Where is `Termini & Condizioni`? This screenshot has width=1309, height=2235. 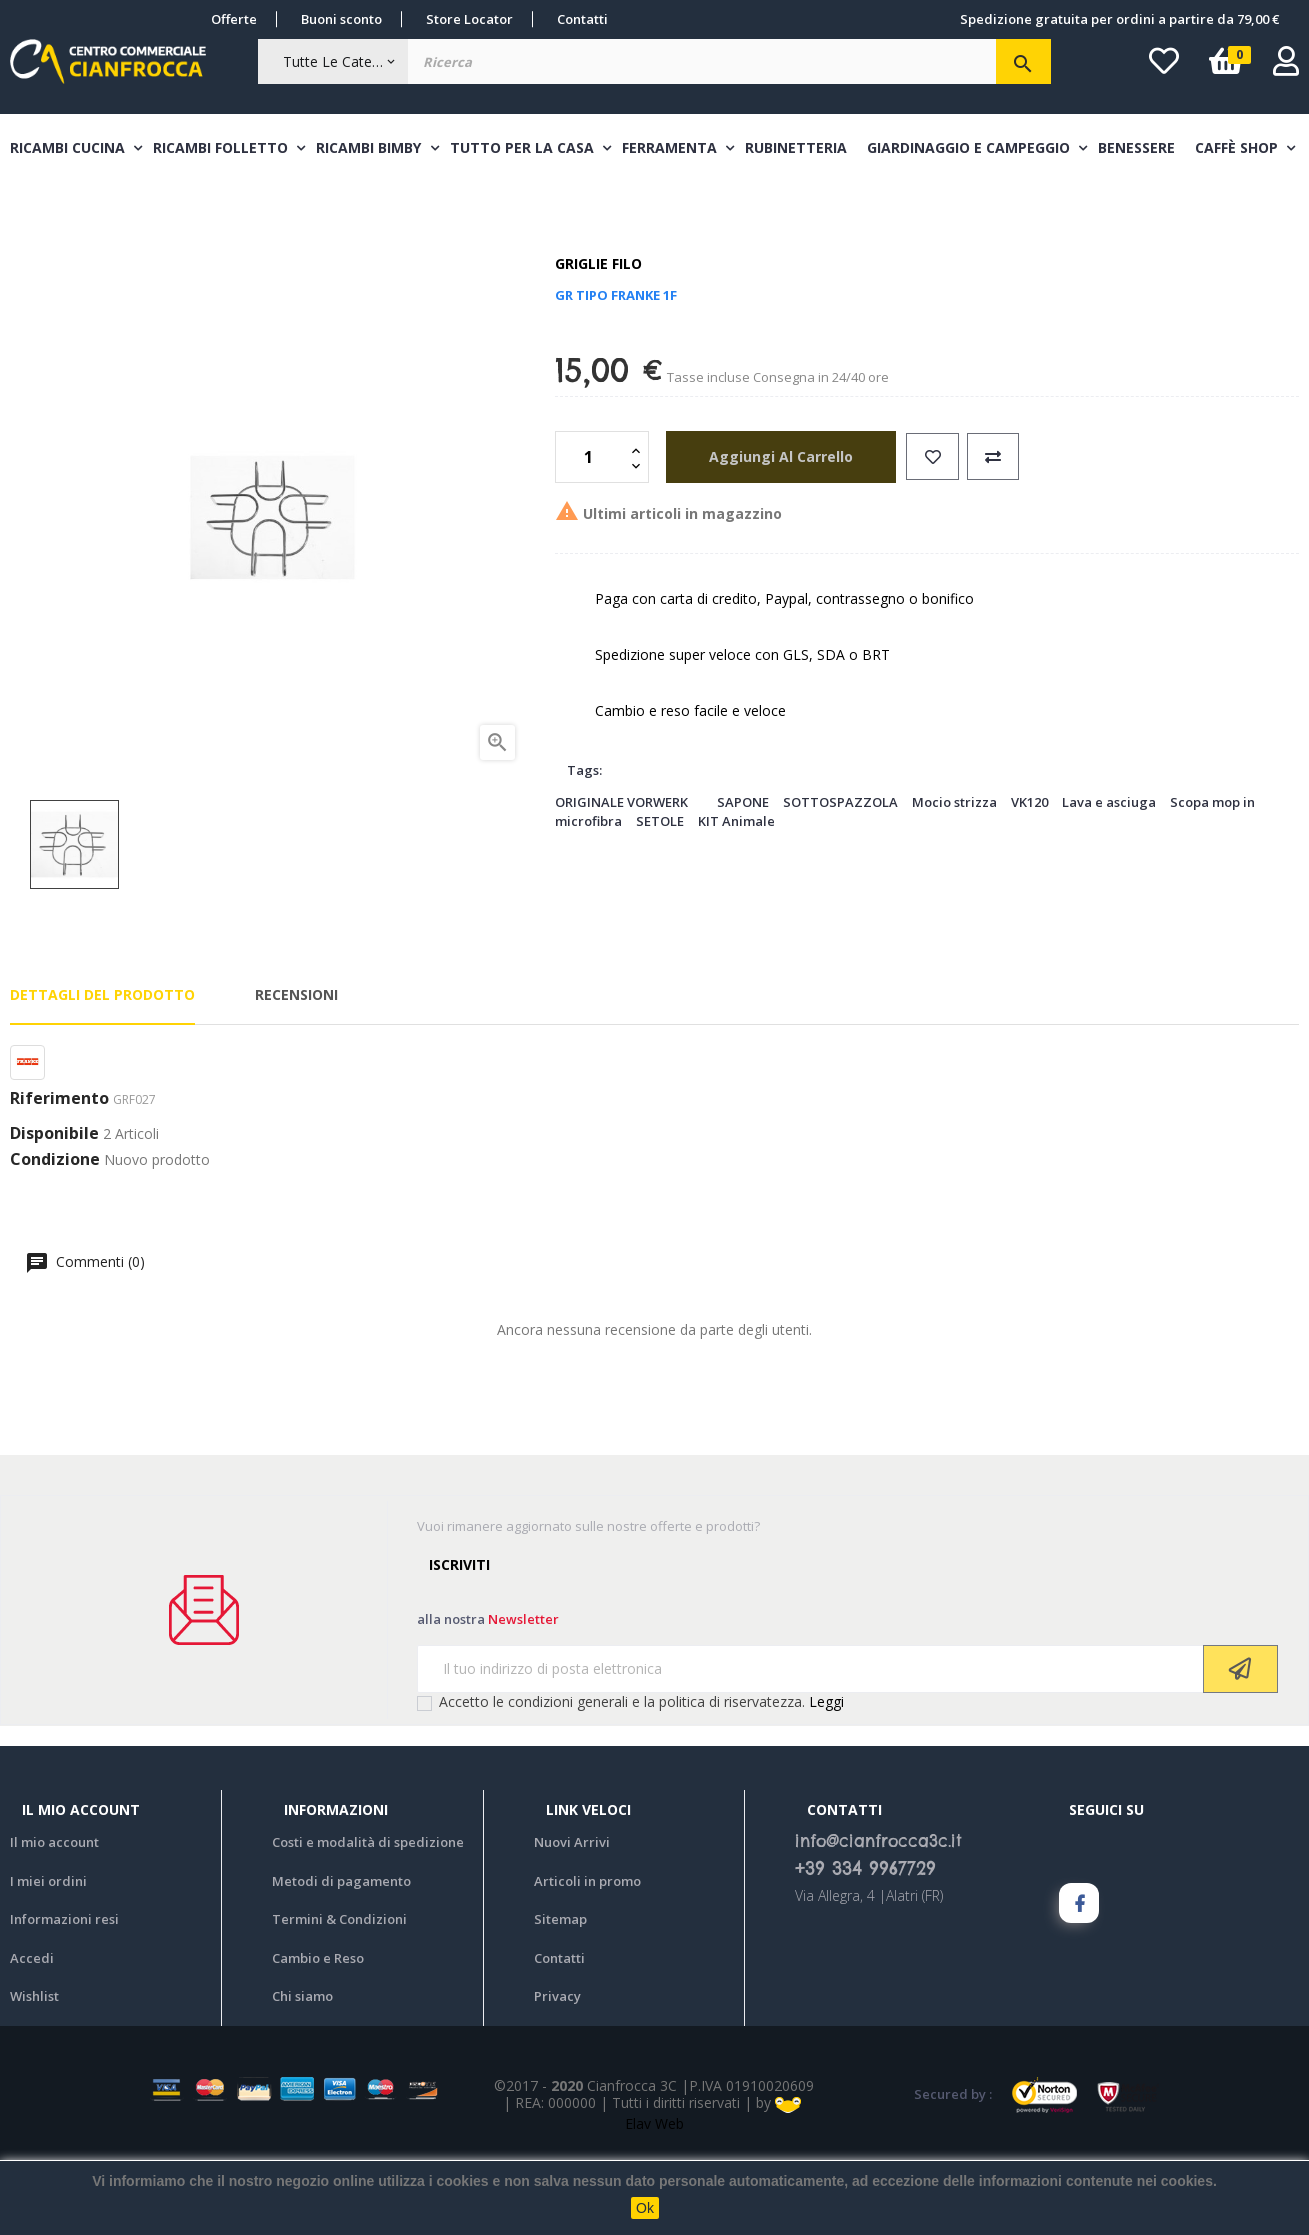 Termini & Condizioni is located at coordinates (339, 1994).